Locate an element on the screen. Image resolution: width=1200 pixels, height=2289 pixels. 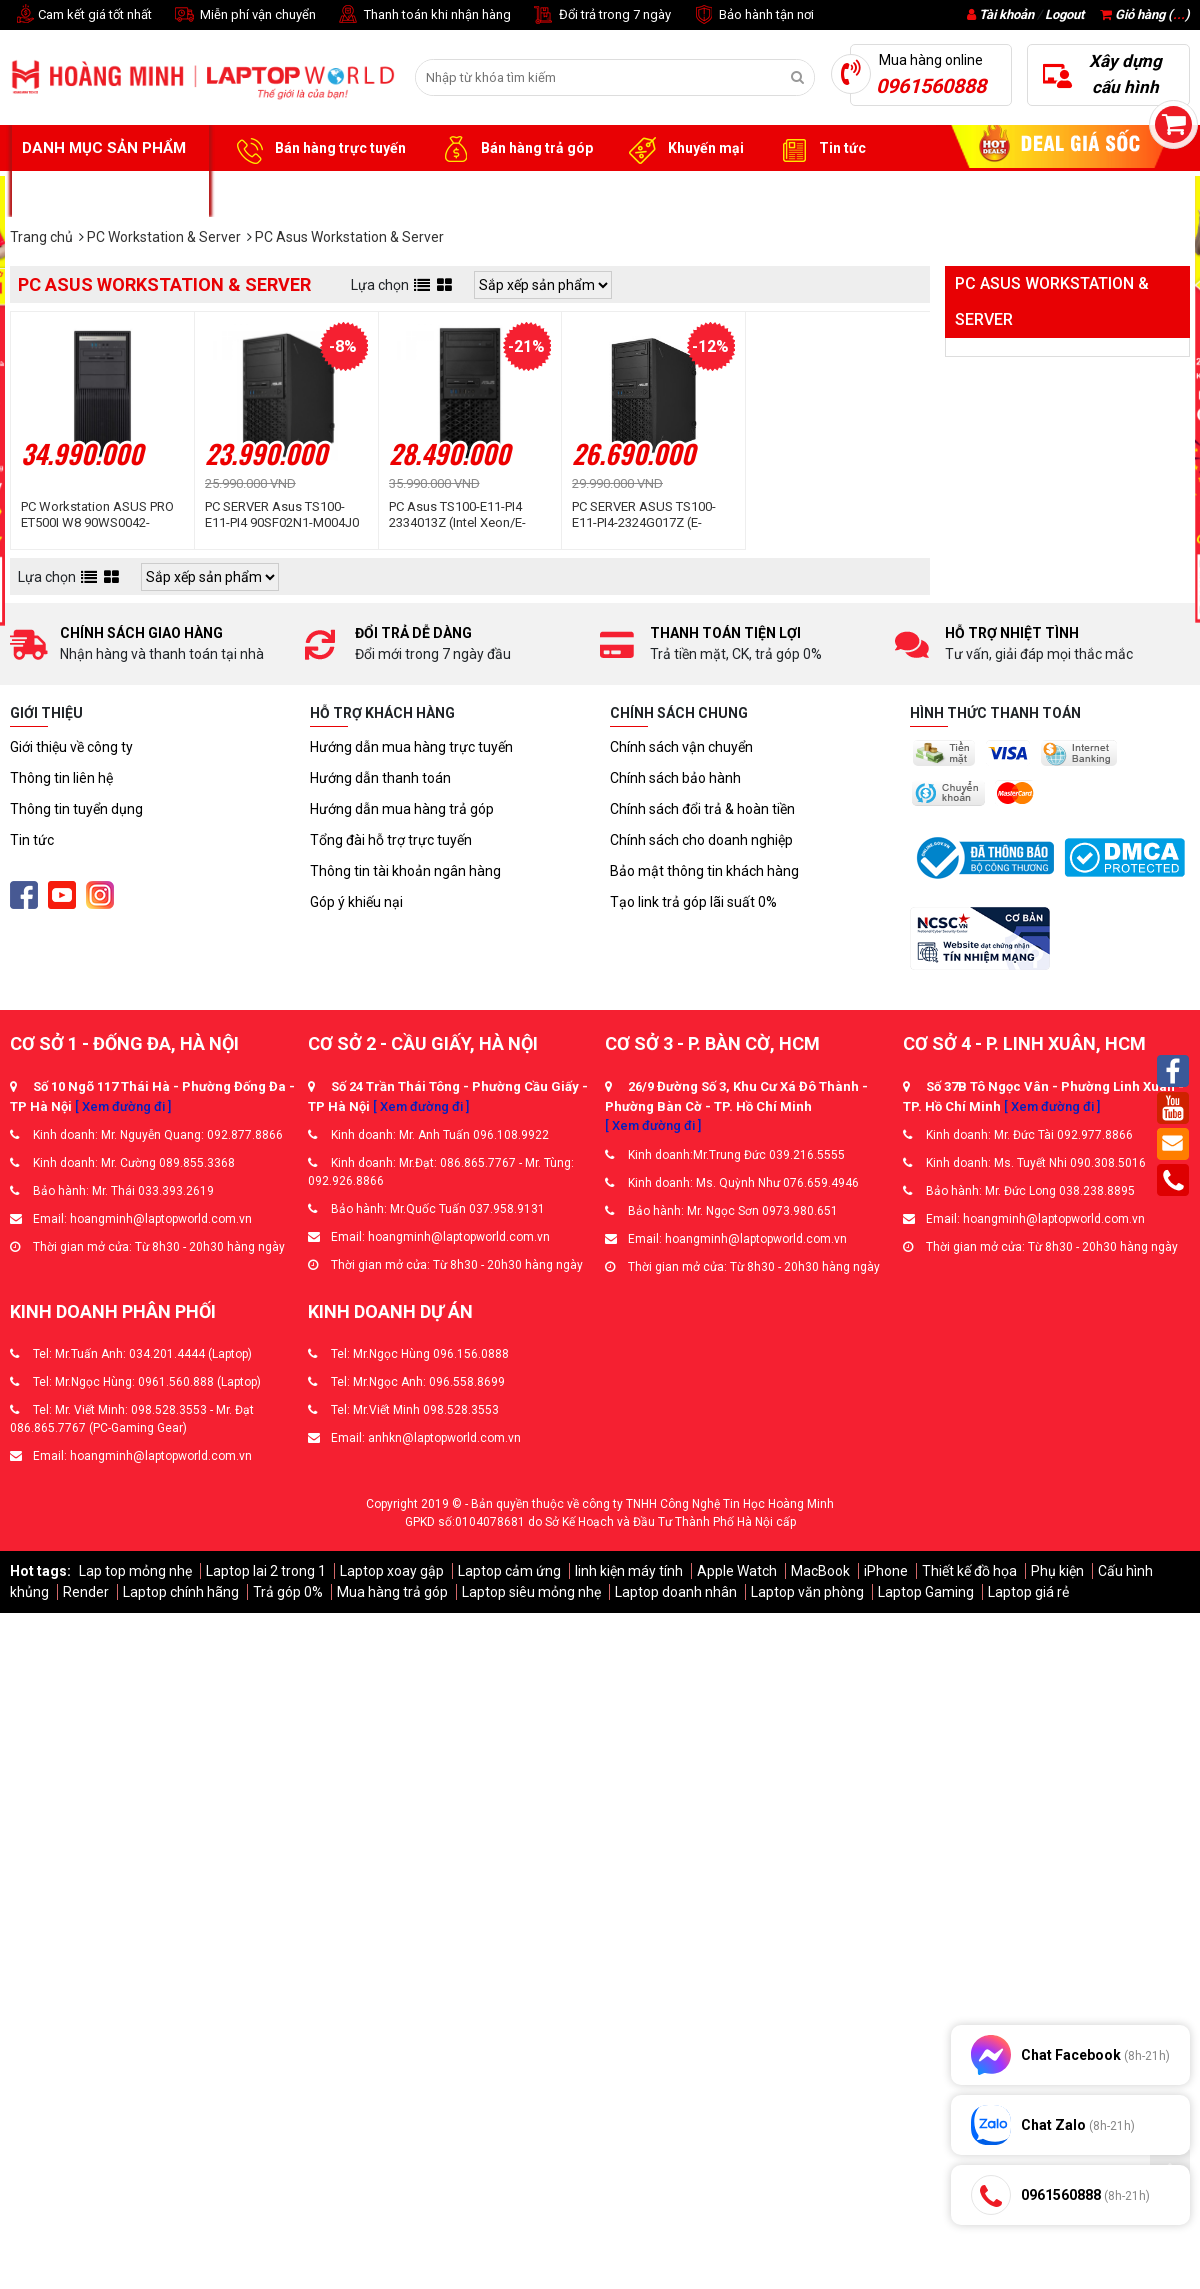
PC SERVER ASUS TS100-E11-PI4-2324G017Z (E-2324G/16GD4/1TB HDD/C256/2 x Intel LAN I210-AT/300W/nOS/ĐEN) (90SF02N1-M00260) is located at coordinates (644, 515).